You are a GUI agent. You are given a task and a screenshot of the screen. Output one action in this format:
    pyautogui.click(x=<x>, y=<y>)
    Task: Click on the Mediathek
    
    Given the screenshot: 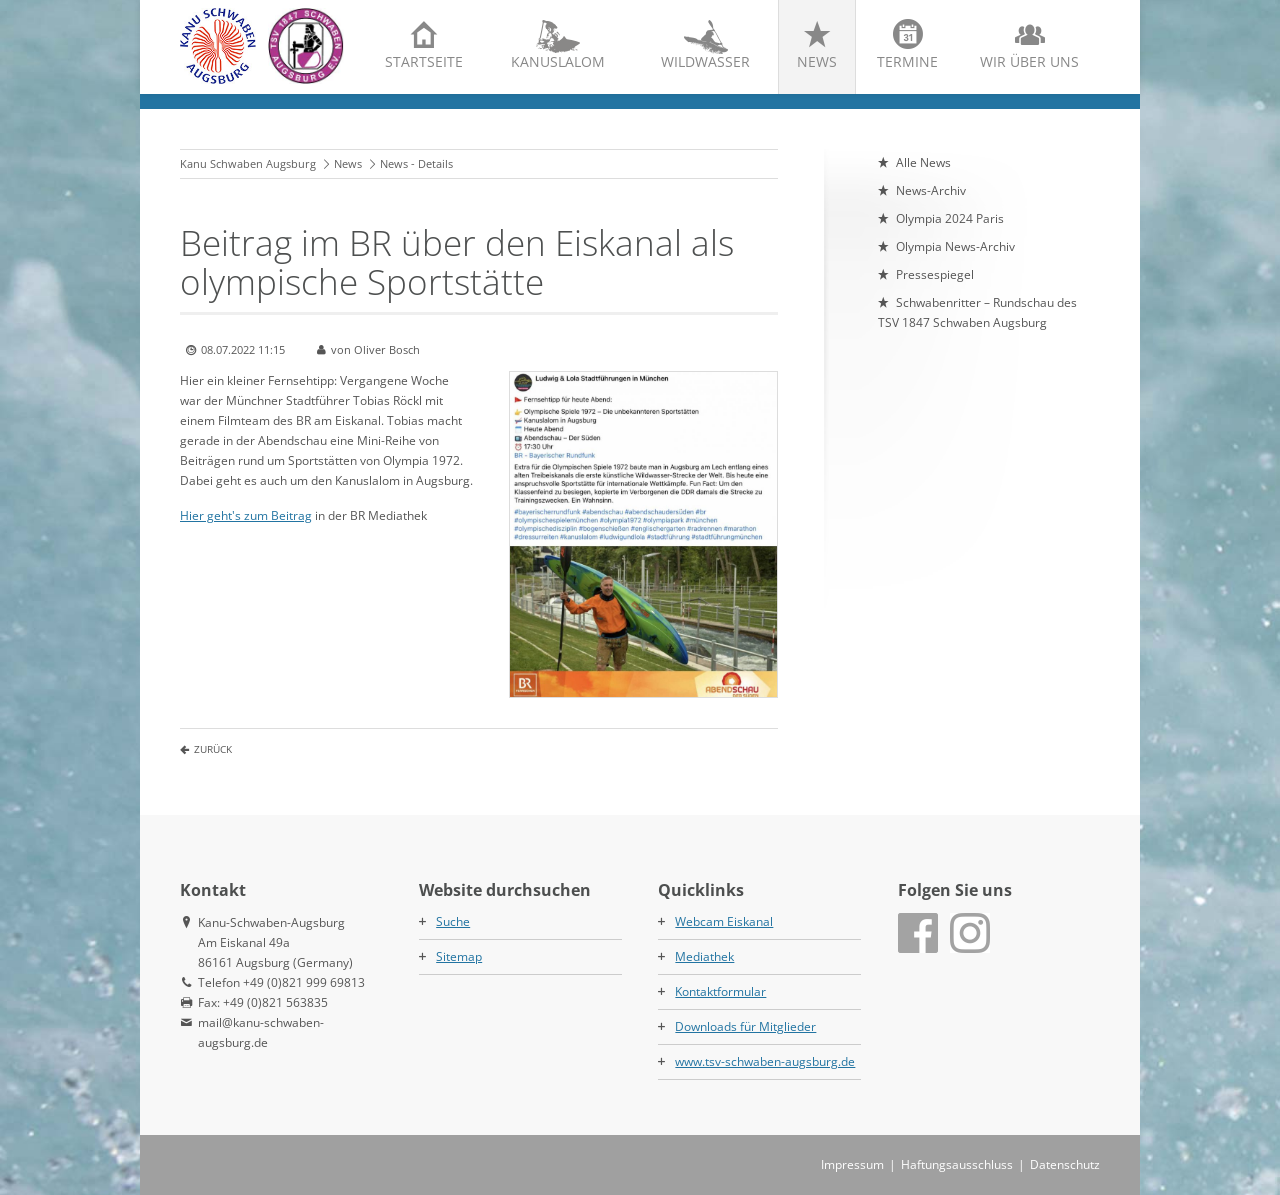 What is the action you would take?
    pyautogui.click(x=704, y=956)
    